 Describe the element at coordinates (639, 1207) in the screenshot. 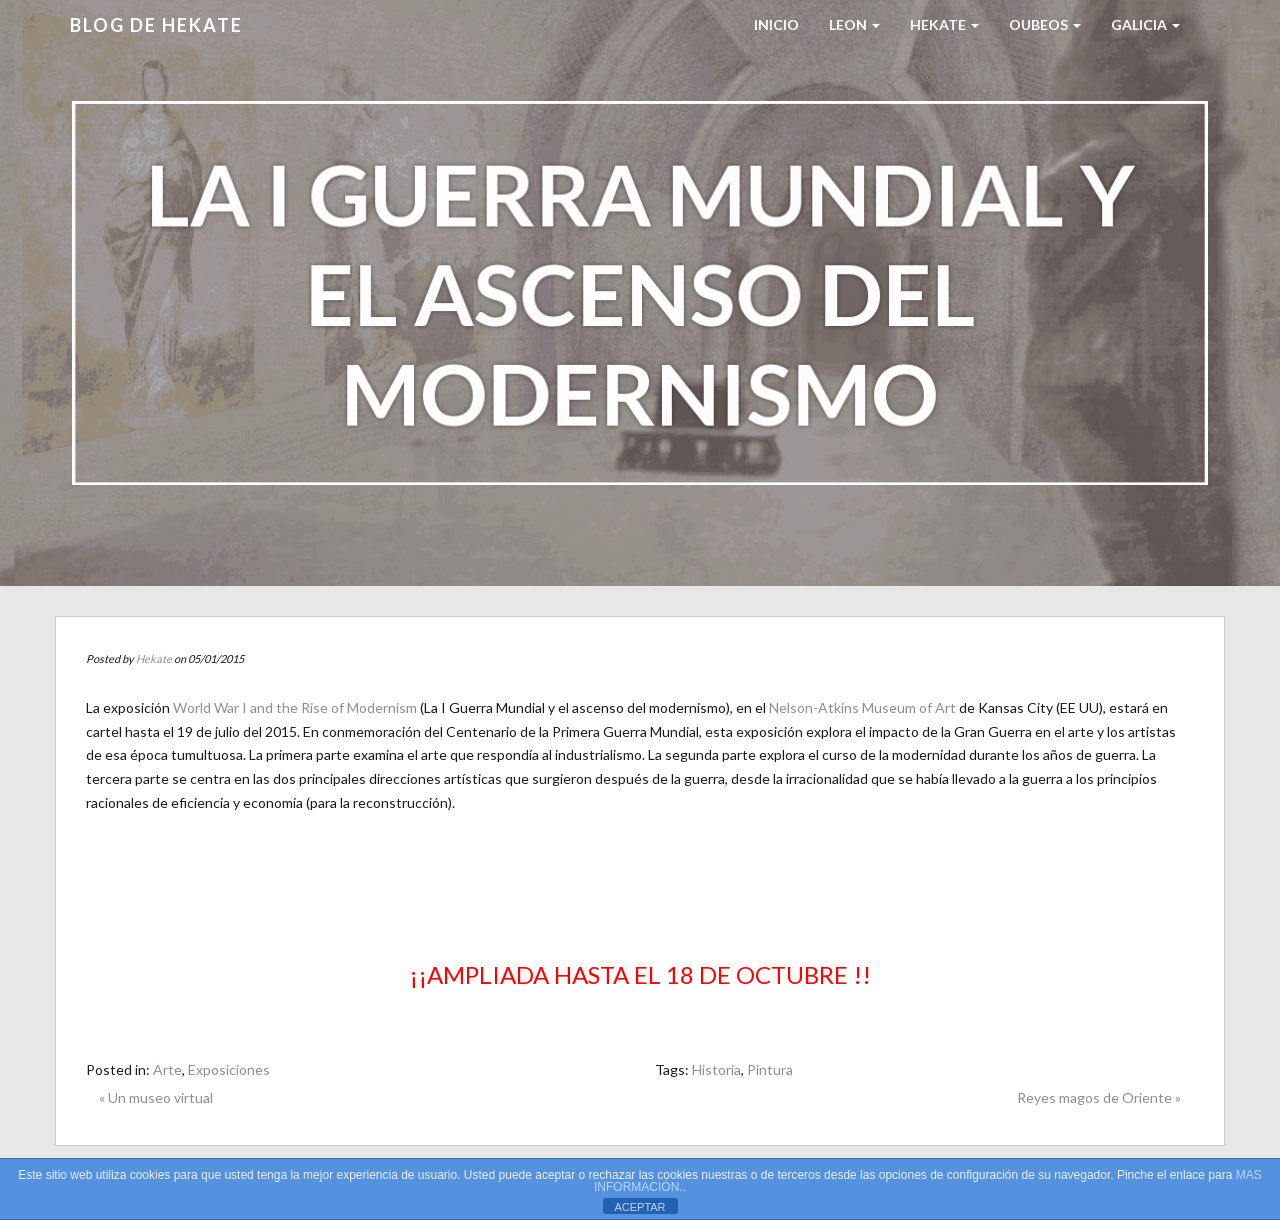

I see `ACEPTAR` at that location.